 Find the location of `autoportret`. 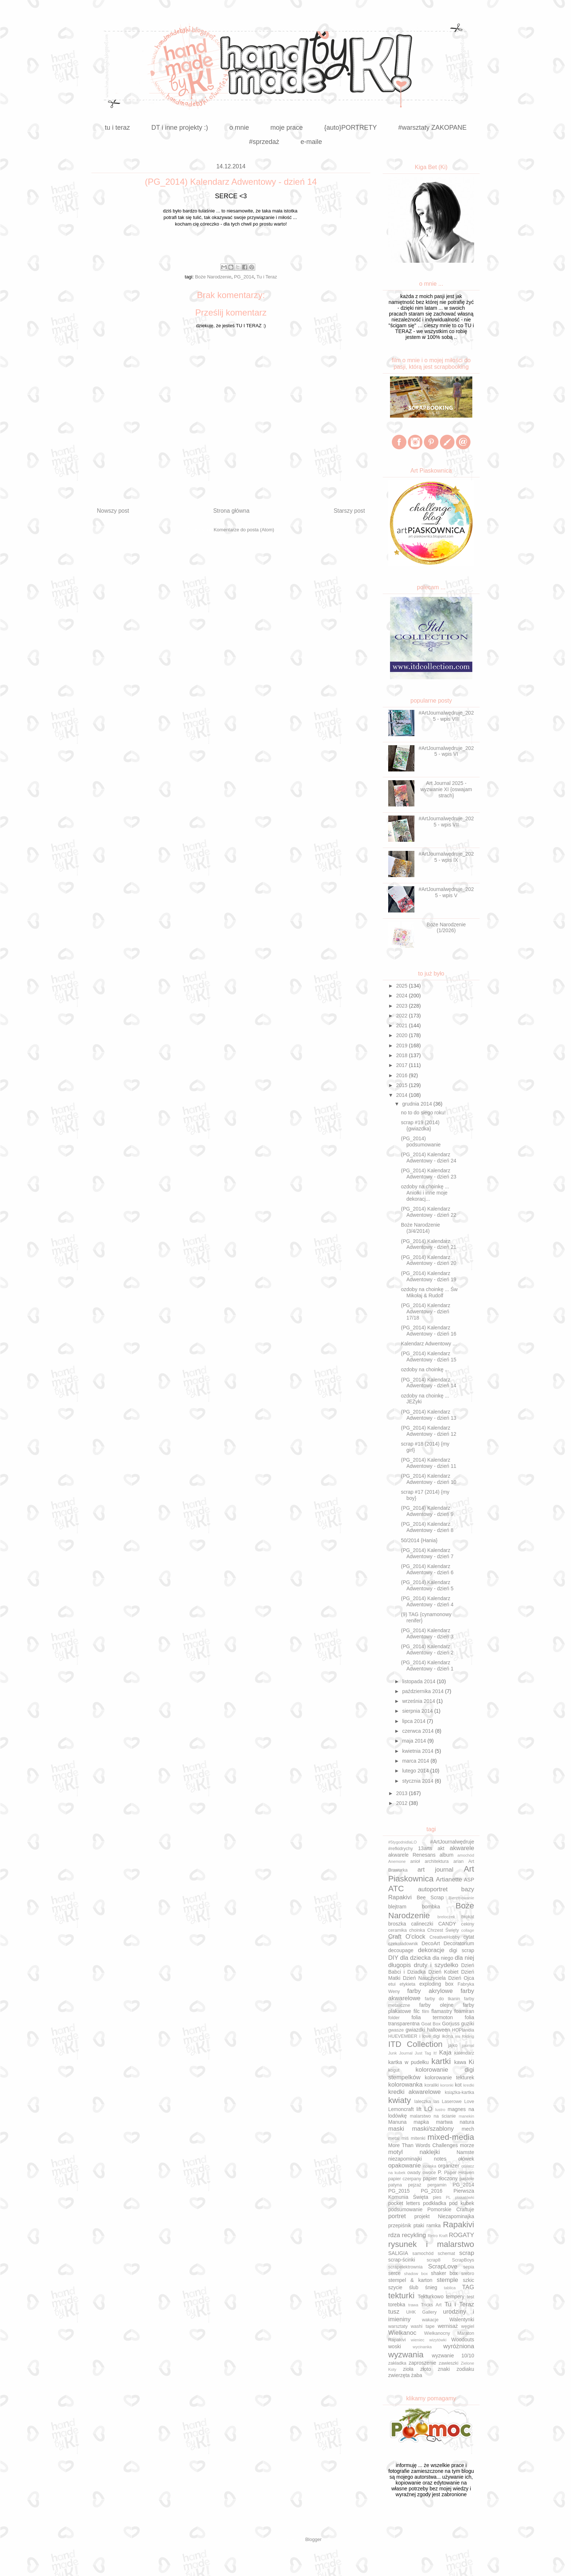

autoportret is located at coordinates (433, 1889).